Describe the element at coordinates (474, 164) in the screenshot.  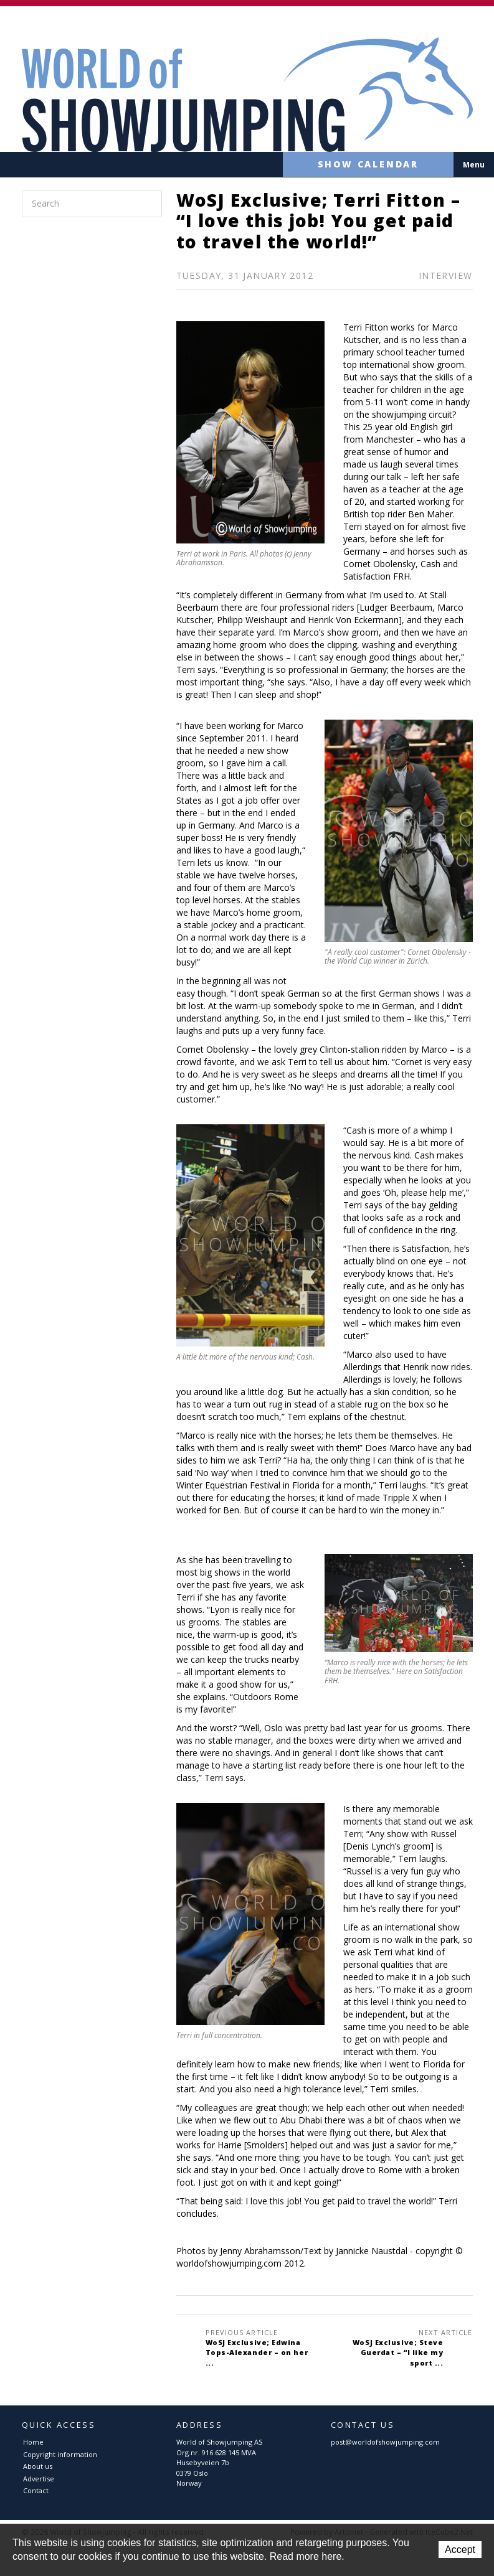
I see `Menu` at that location.